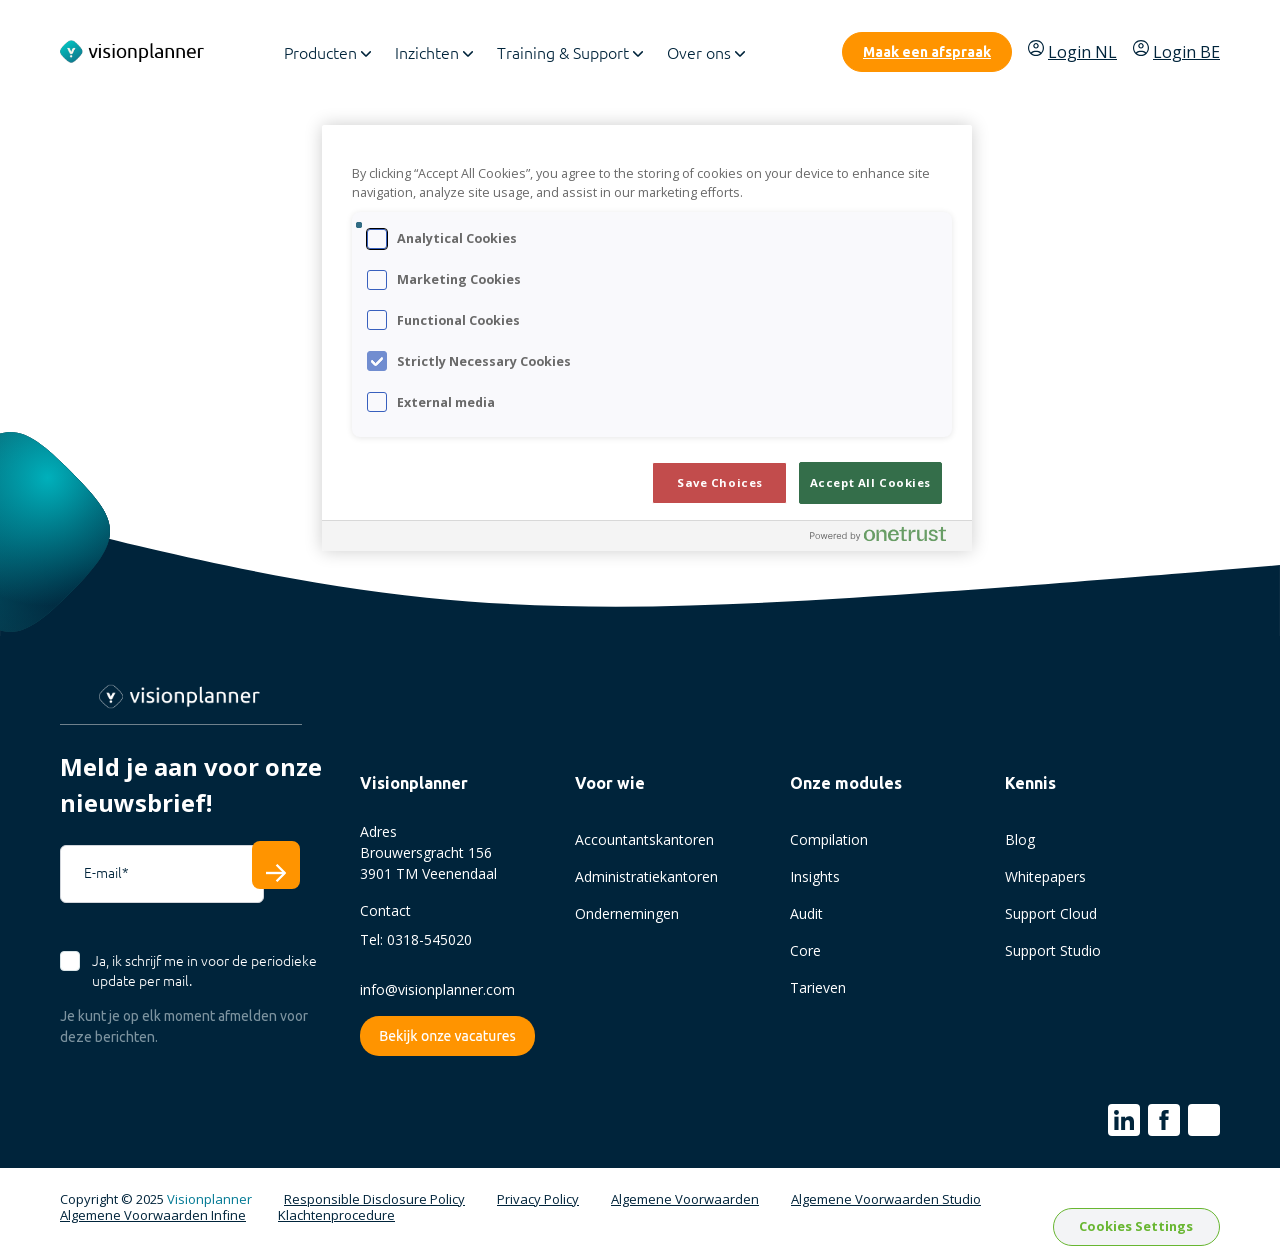 The height and width of the screenshot is (1247, 1280). What do you see at coordinates (647, 338) in the screenshot?
I see `[region]` at bounding box center [647, 338].